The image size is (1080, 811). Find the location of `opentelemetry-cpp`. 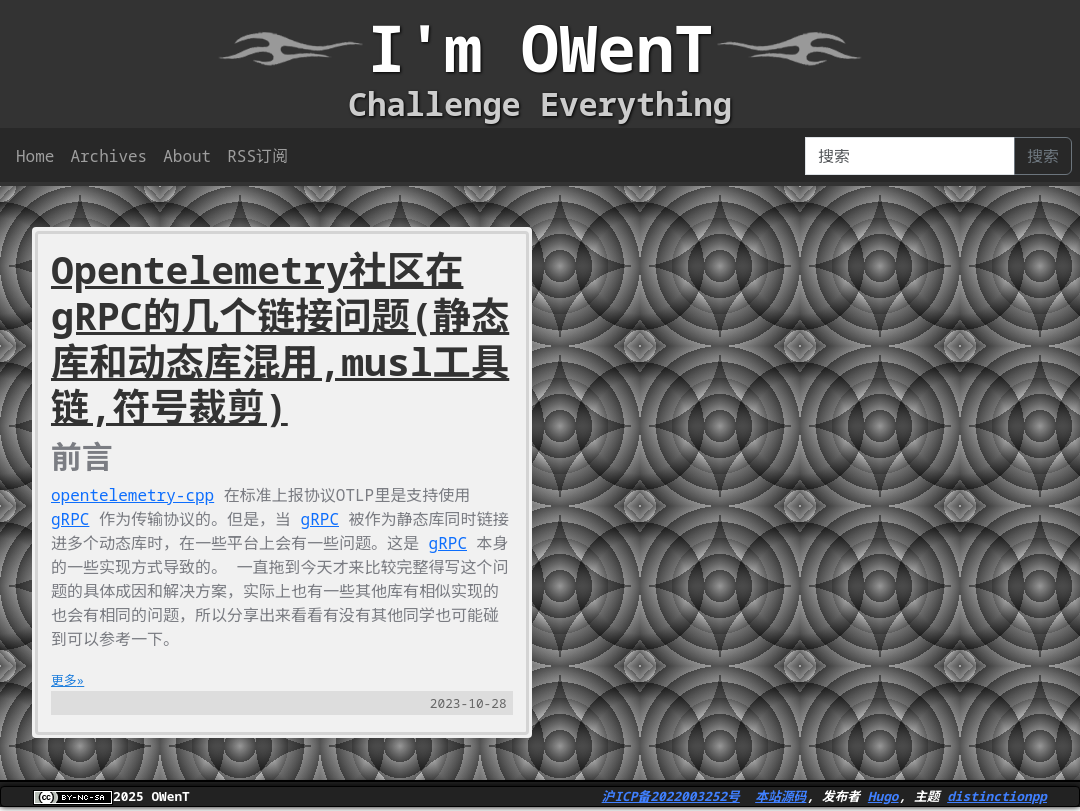

opentelemetry-cpp is located at coordinates (132, 495).